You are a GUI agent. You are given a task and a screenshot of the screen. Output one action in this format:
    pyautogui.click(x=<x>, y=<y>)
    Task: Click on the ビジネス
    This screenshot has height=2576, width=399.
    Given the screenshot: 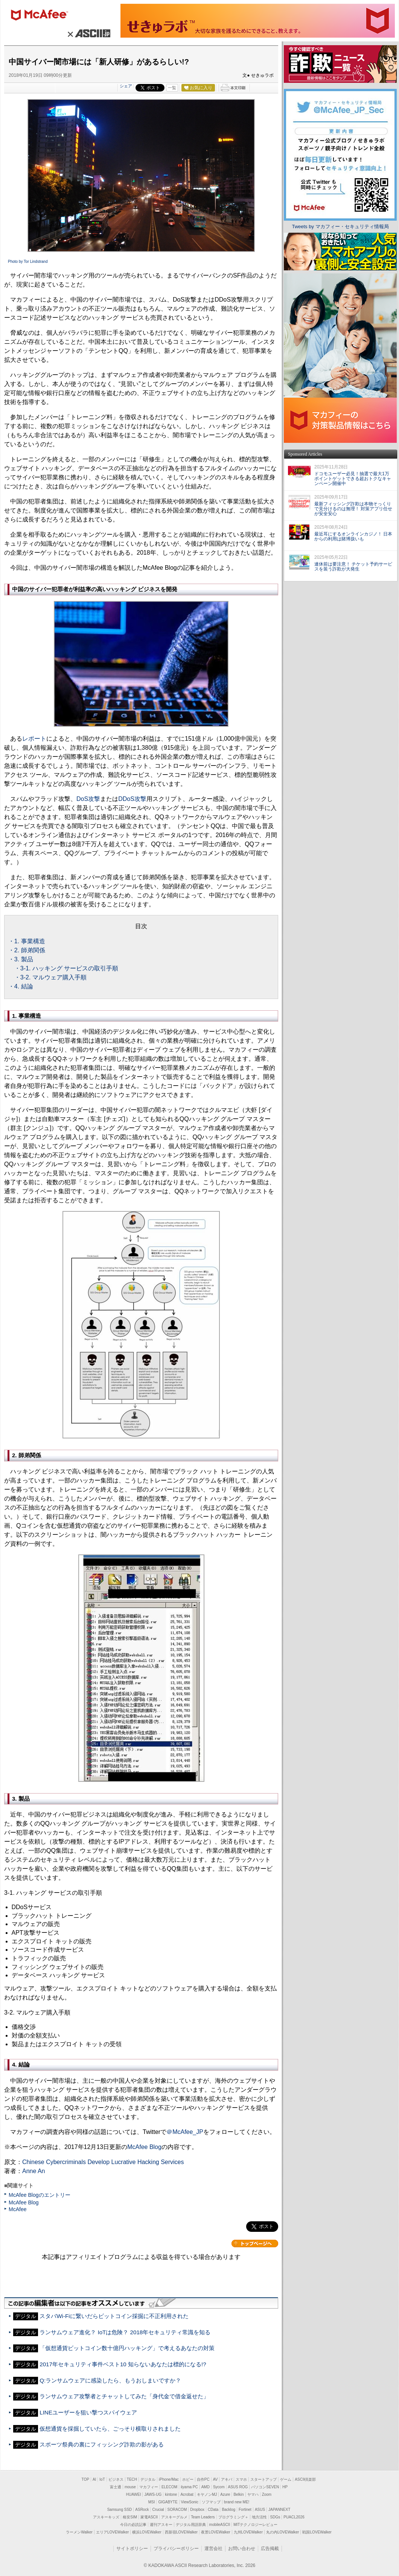 What is the action you would take?
    pyautogui.click(x=115, y=2479)
    